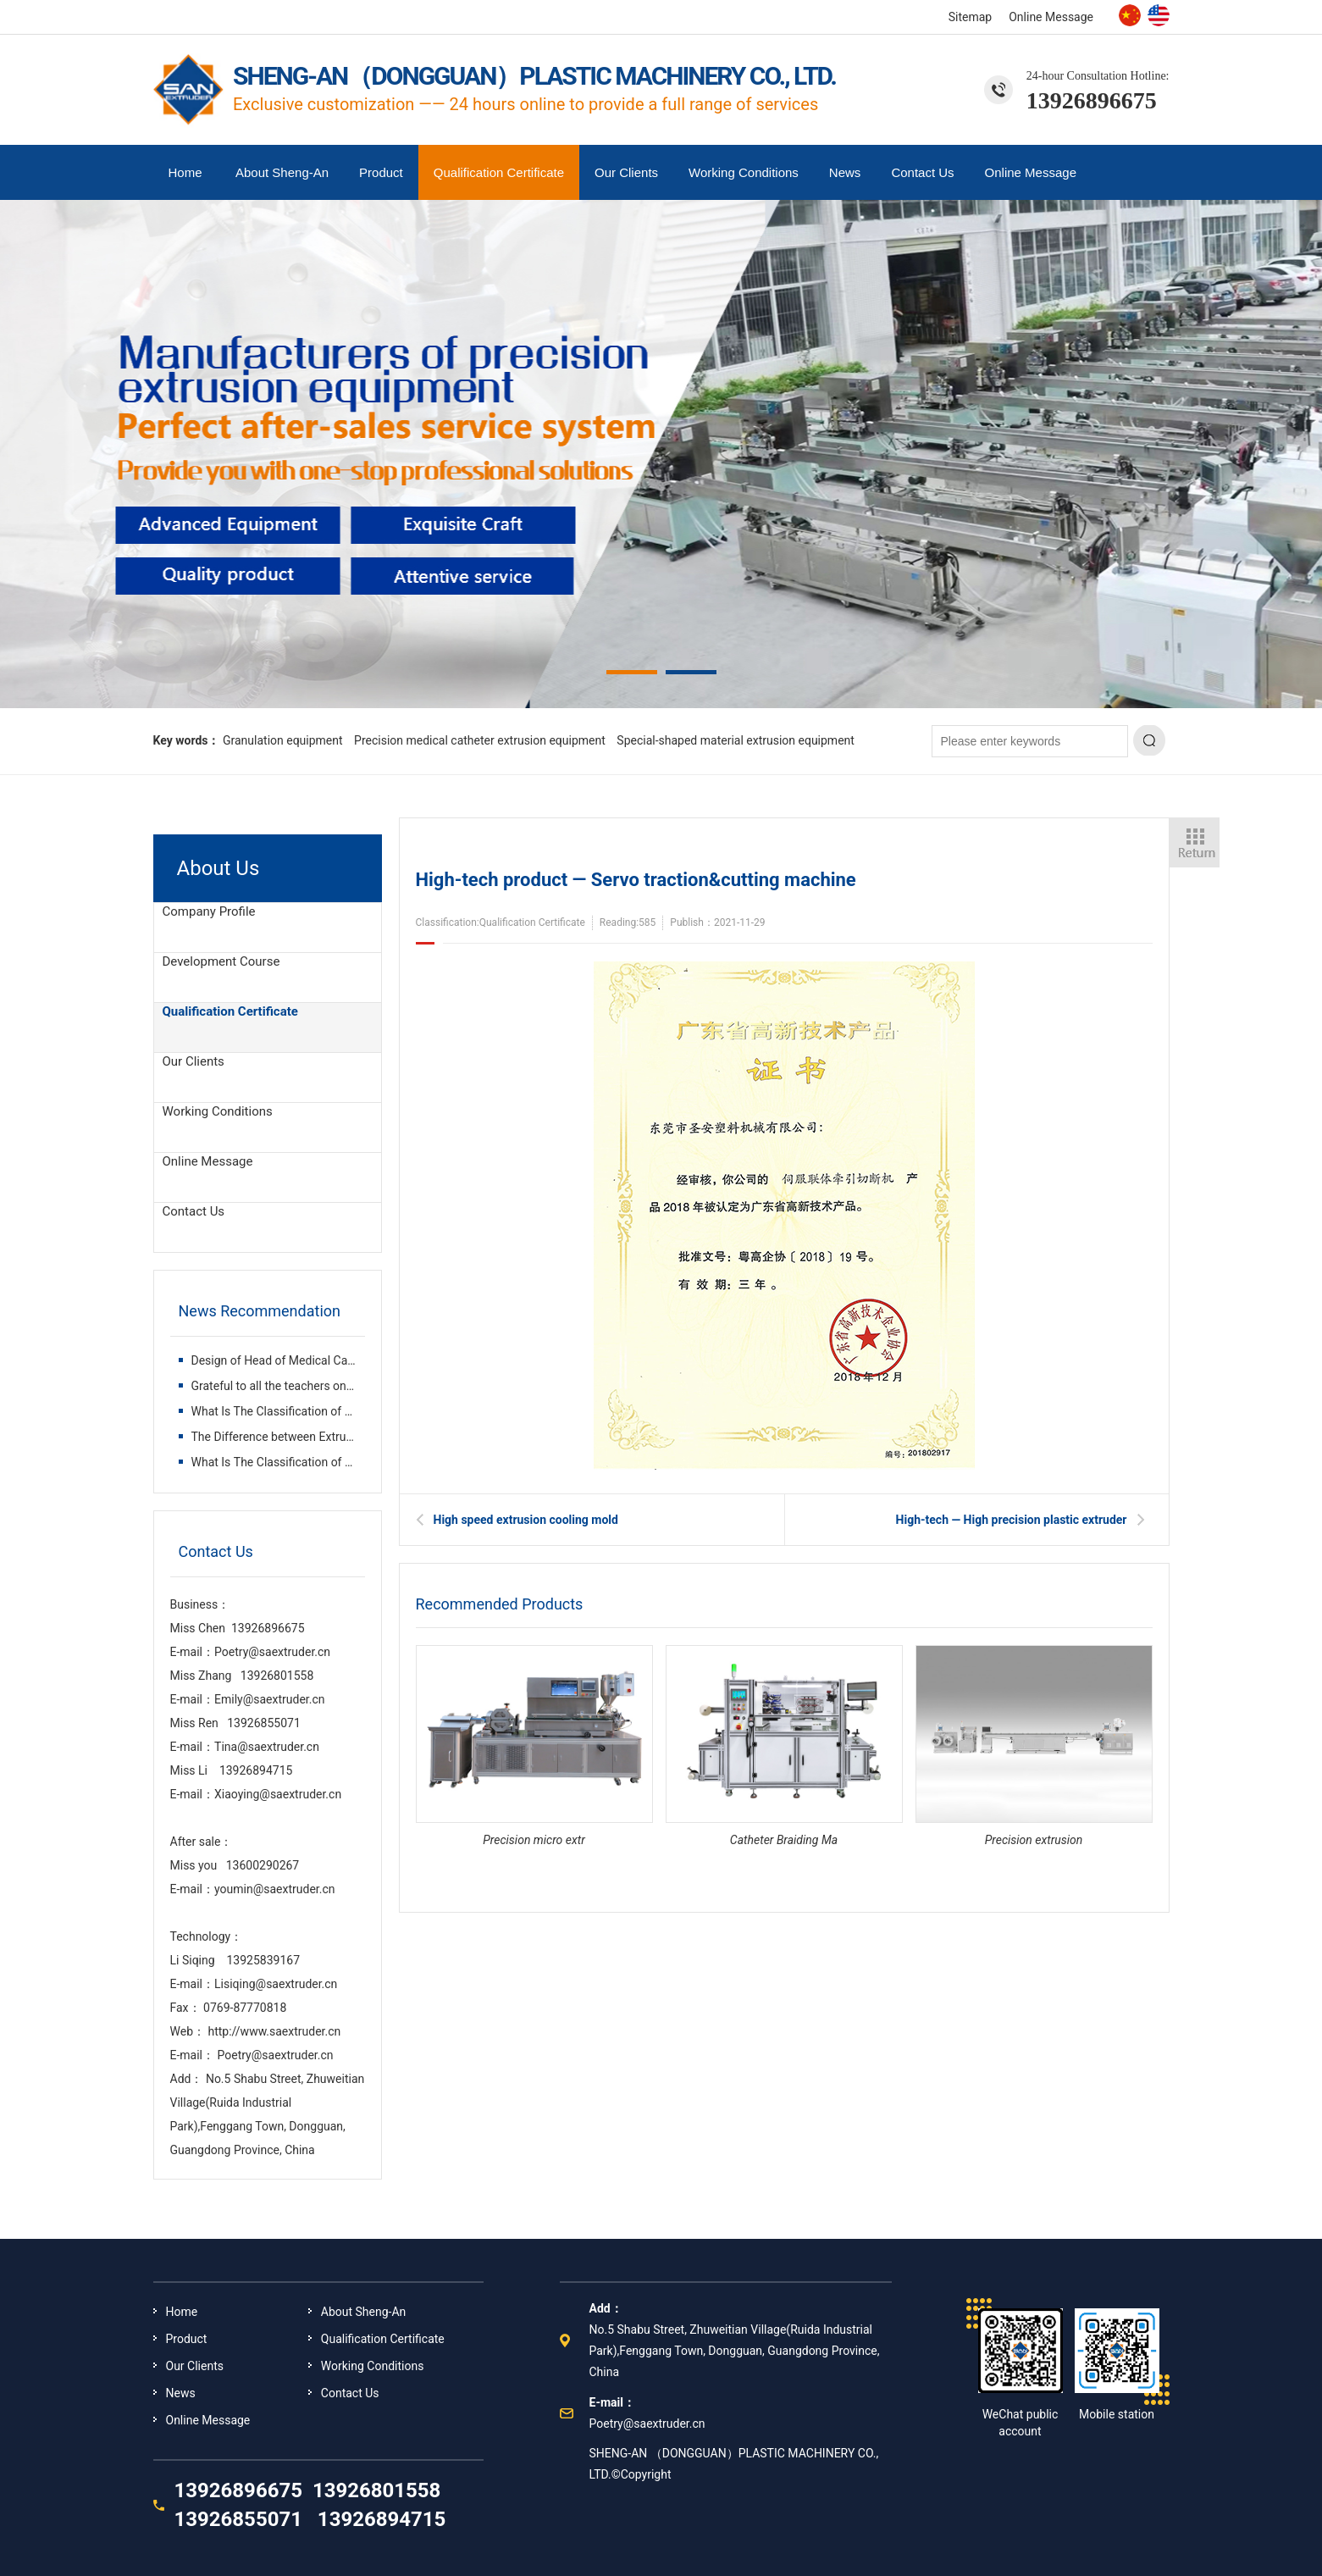 This screenshot has height=2576, width=1322. Describe the element at coordinates (299, 1436) in the screenshot. I see `The Difference between Extruder and Inje` at that location.